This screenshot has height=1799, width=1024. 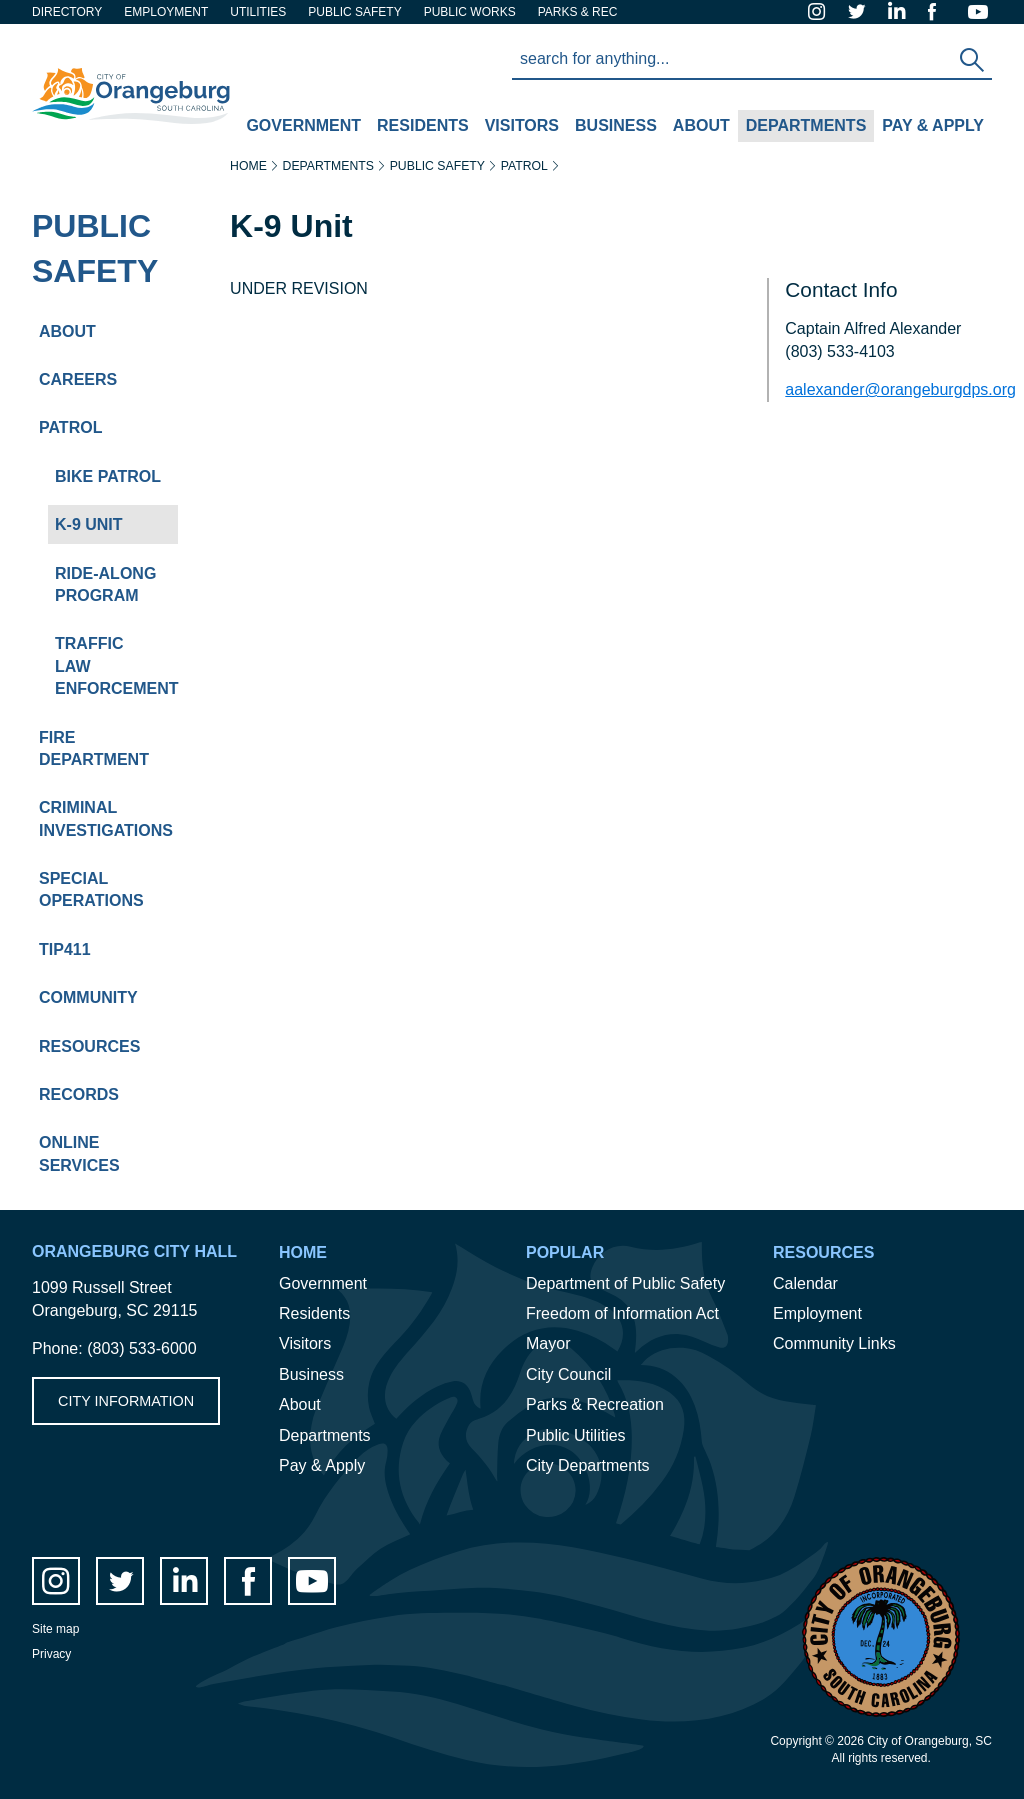 What do you see at coordinates (303, 127) in the screenshot?
I see `[menuitem]` at bounding box center [303, 127].